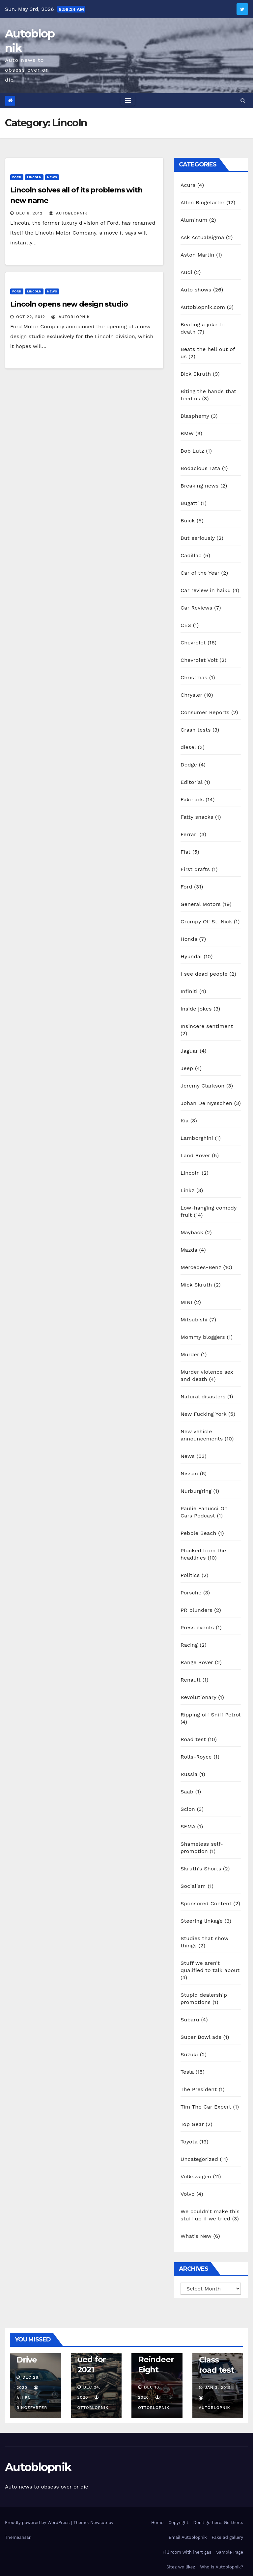  Describe the element at coordinates (189, 991) in the screenshot. I see `Infiniti` at that location.